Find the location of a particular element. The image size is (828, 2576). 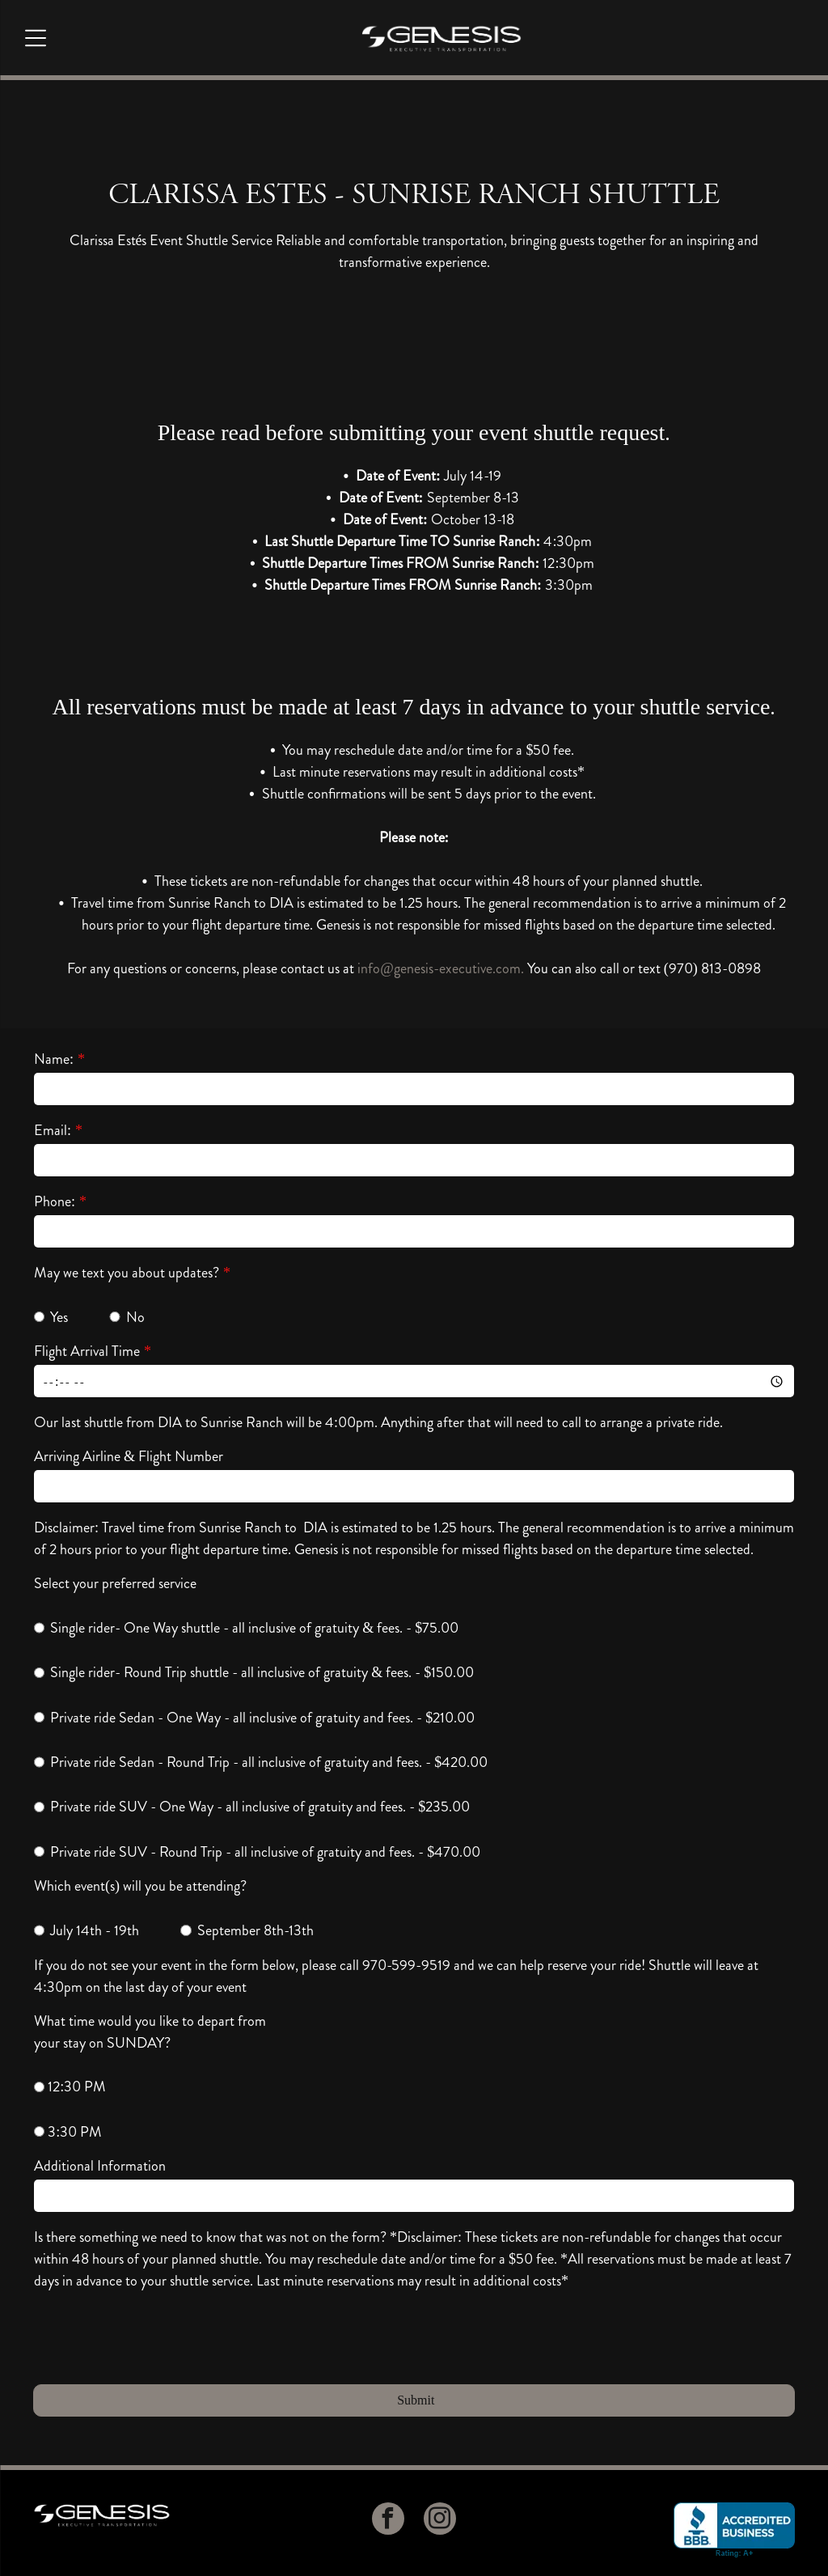

Email: is located at coordinates (52, 1130).